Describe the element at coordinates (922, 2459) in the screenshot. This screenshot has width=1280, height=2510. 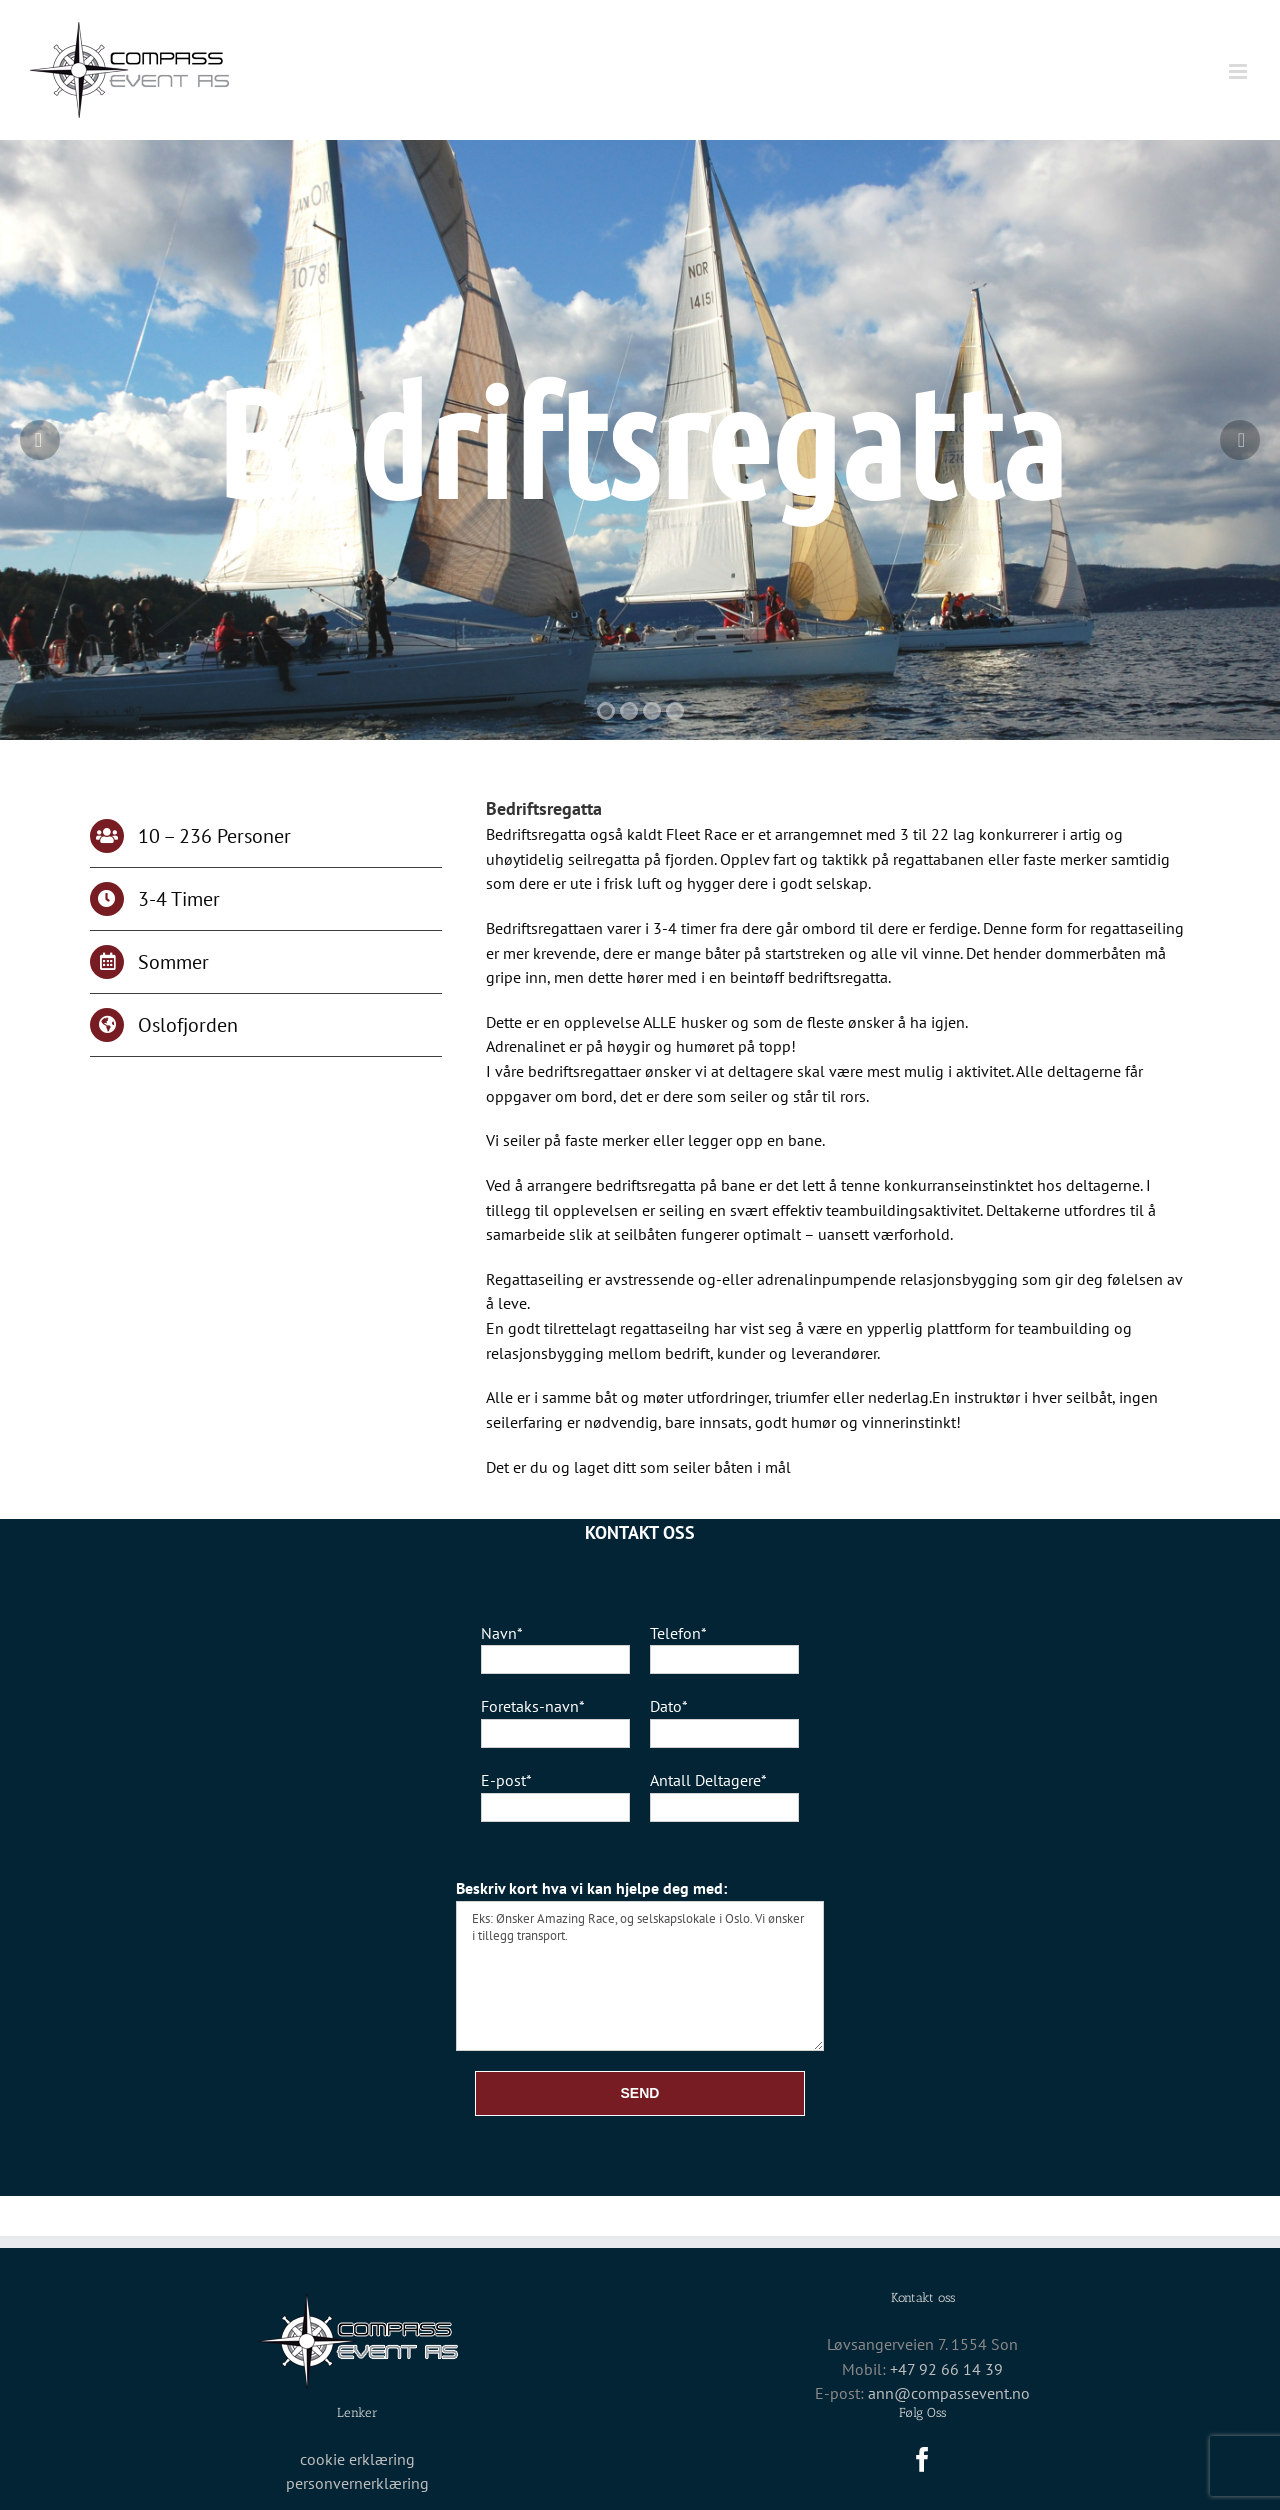
I see `[Facebook]` at that location.